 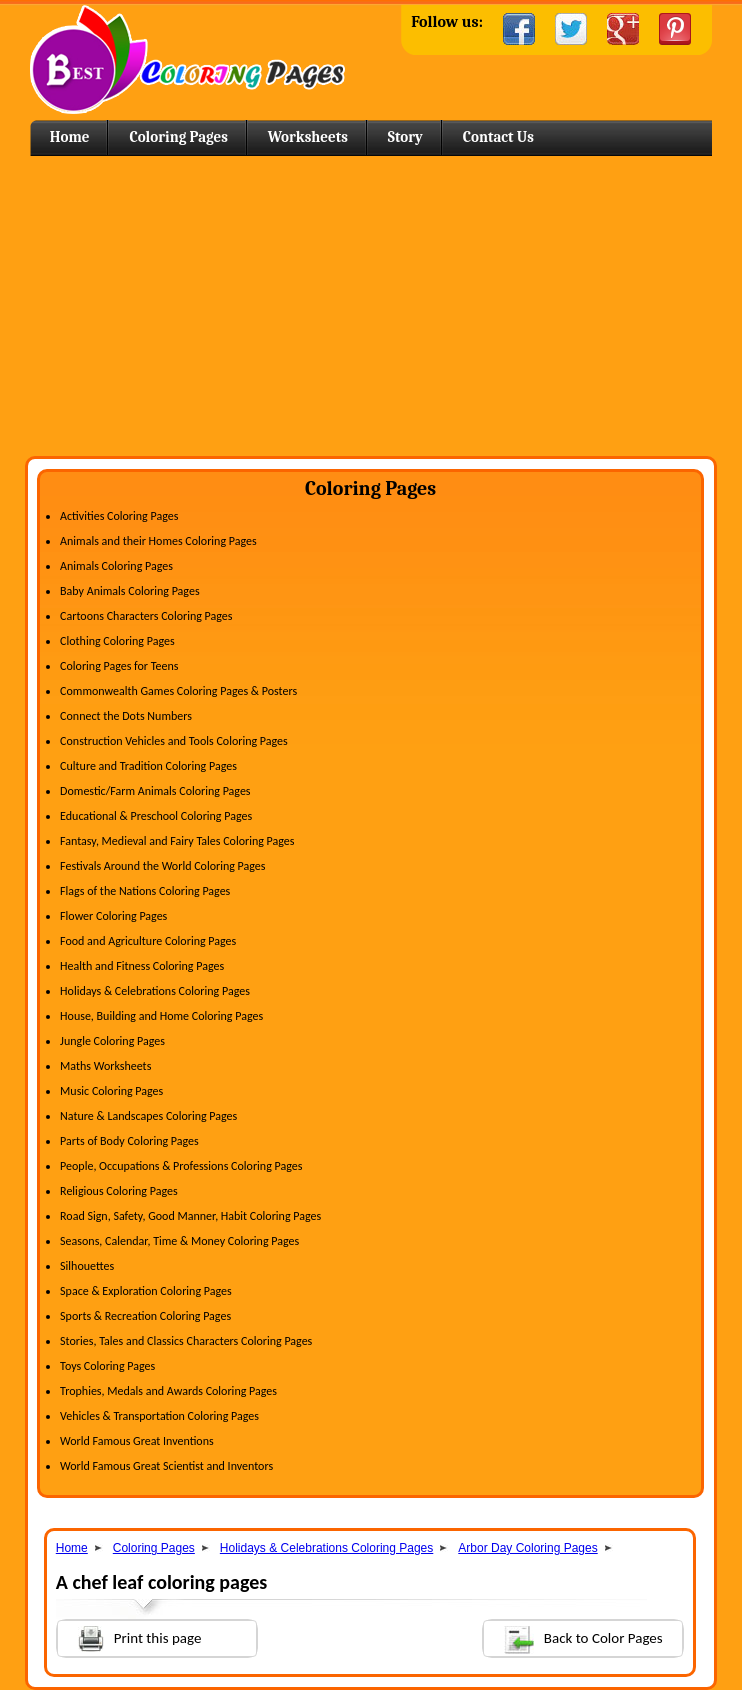 I want to click on Parts of Body Coloring Pages, so click(x=129, y=1141).